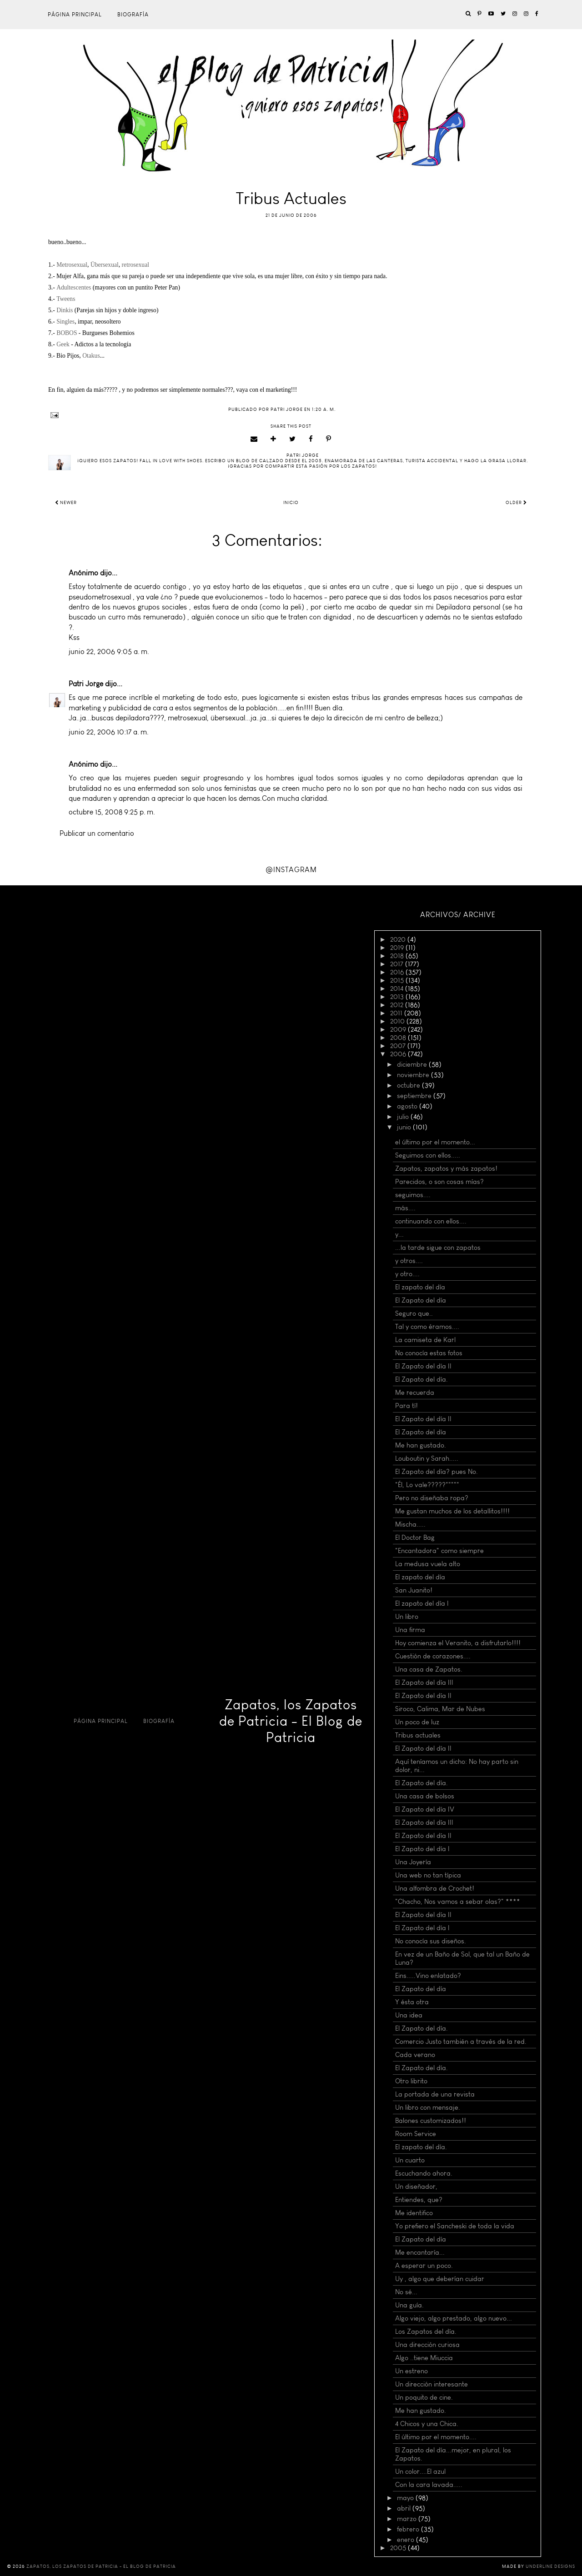  Describe the element at coordinates (408, 1106) in the screenshot. I see `agosto` at that location.